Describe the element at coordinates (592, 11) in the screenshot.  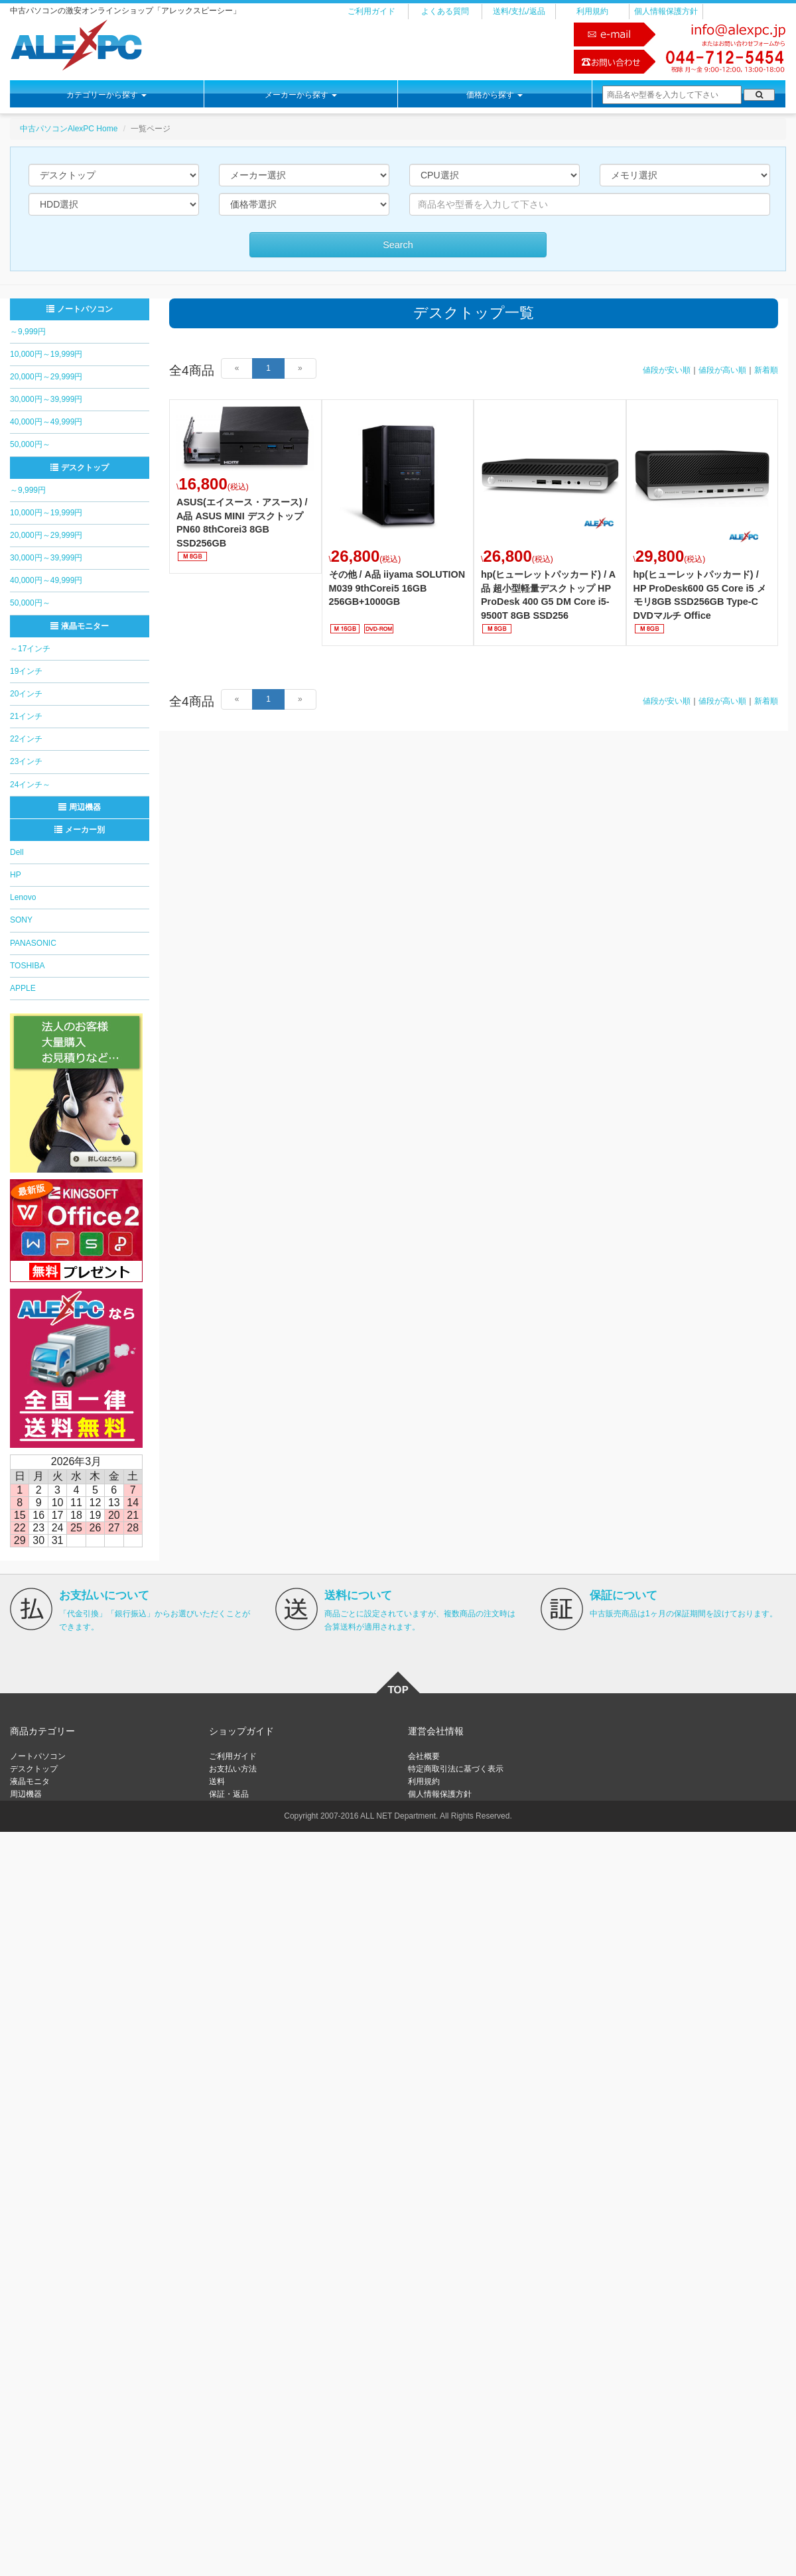
I see `利用規約` at that location.